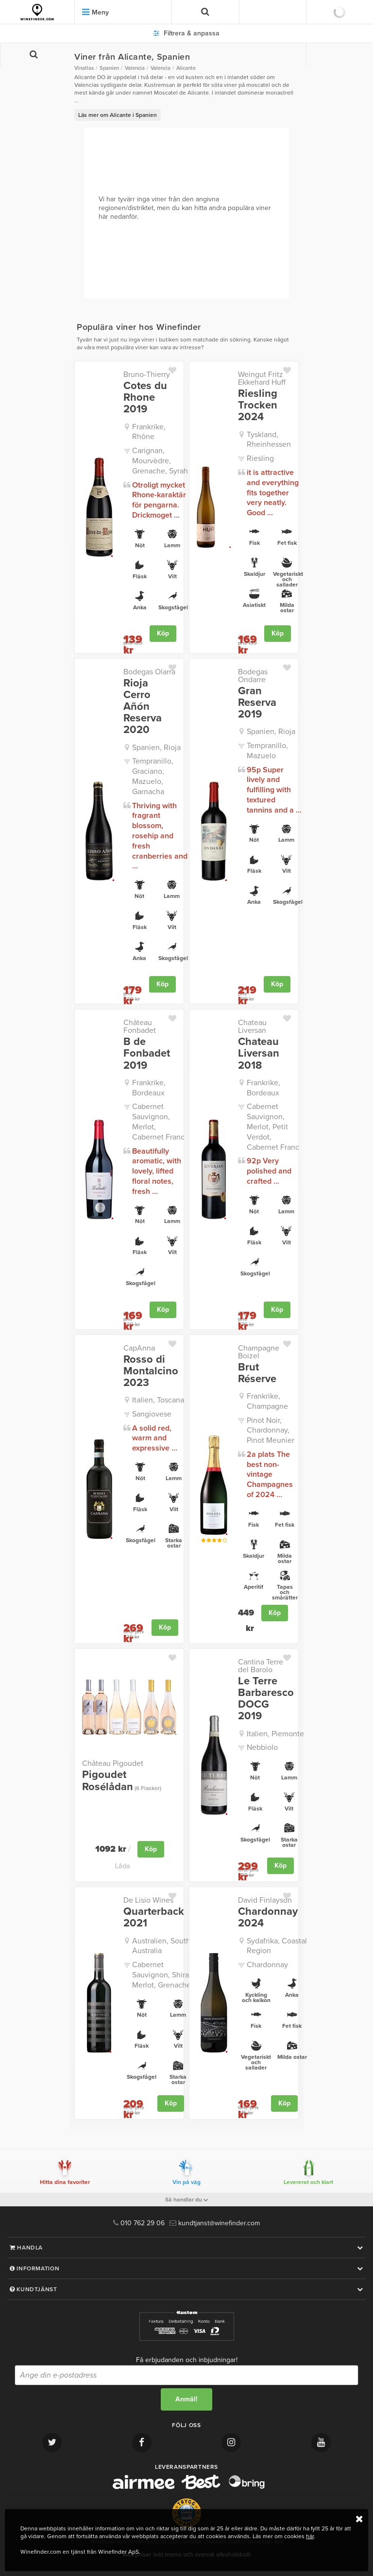  I want to click on Weingut Fritz Ekkehard Huff, so click(262, 378).